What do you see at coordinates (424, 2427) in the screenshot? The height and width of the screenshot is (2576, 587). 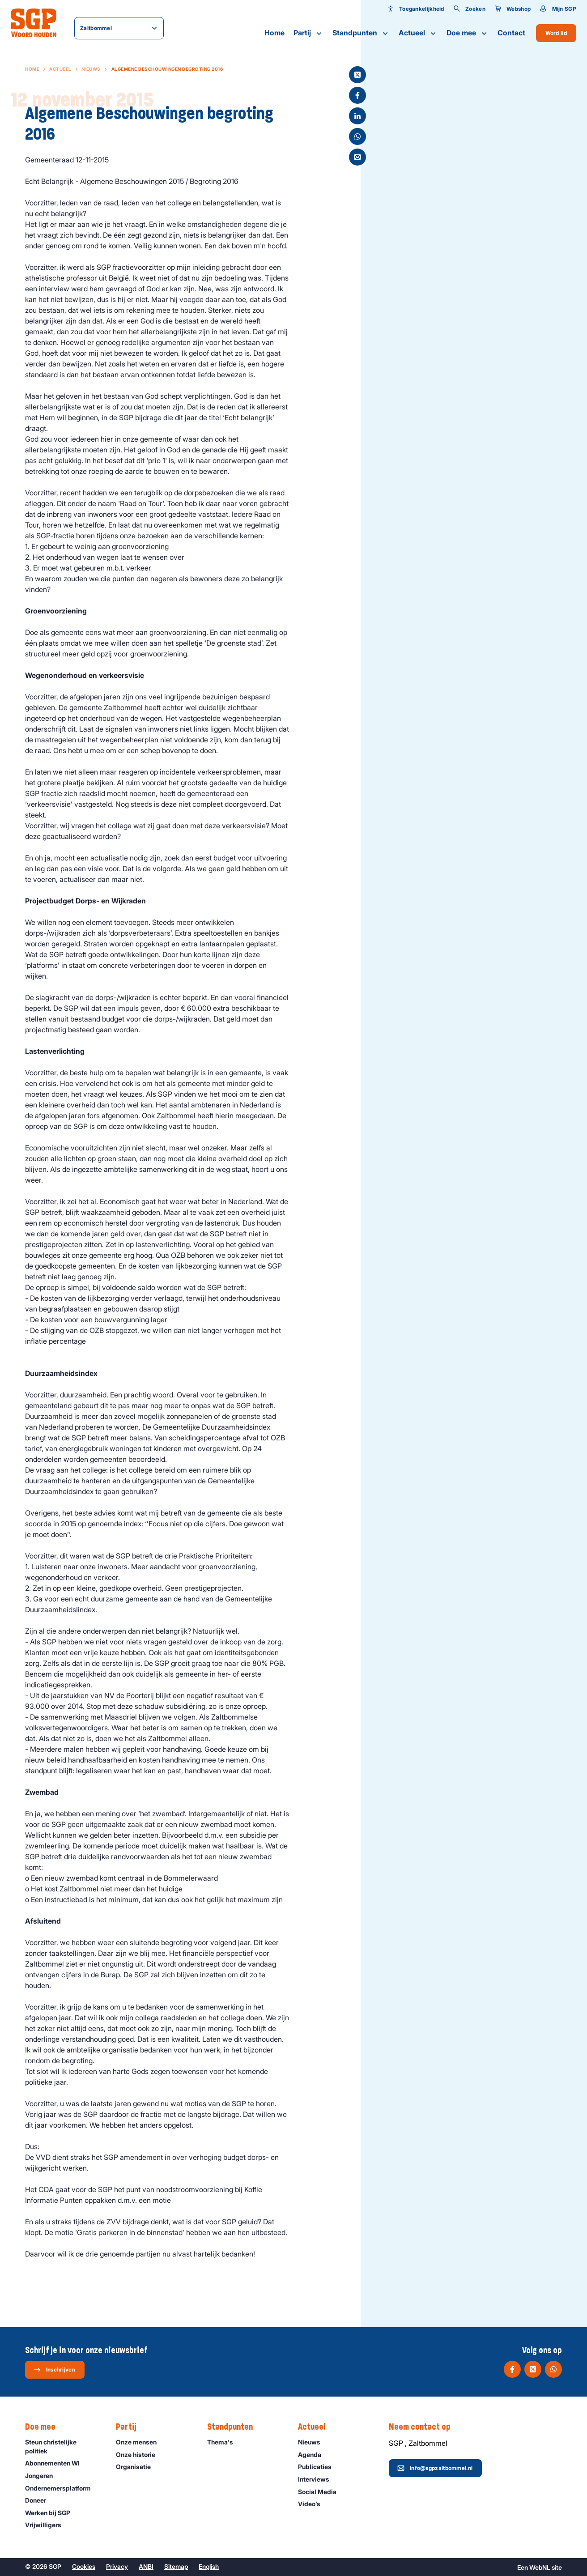 I see `Neem contact op` at bounding box center [424, 2427].